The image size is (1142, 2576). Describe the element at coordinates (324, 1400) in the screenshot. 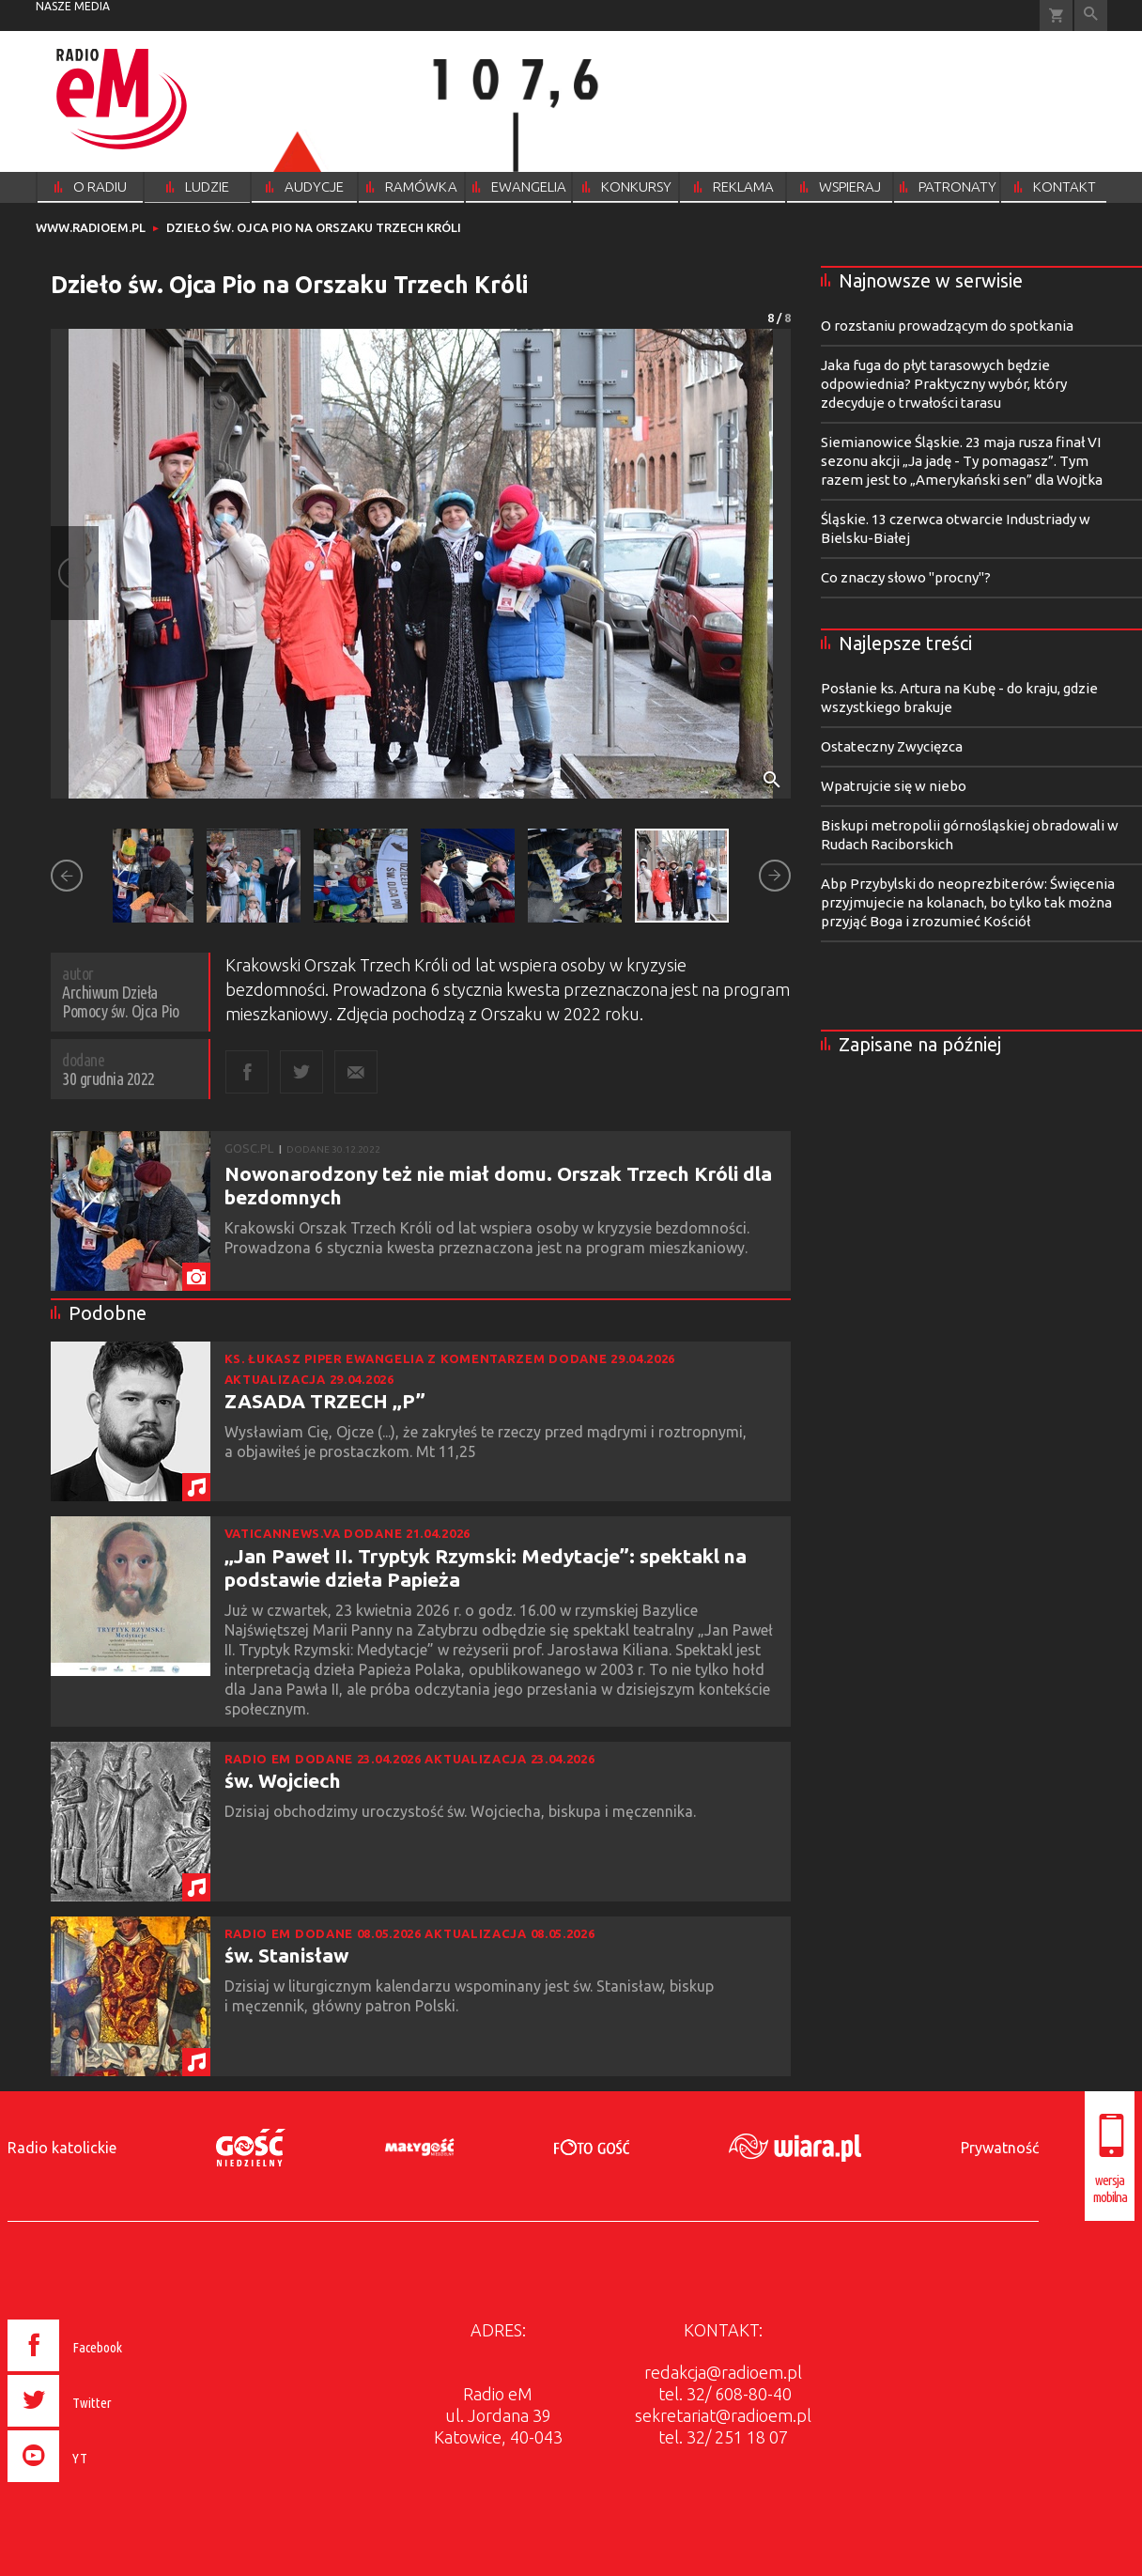

I see `ZASADA TRZECH „P”` at that location.